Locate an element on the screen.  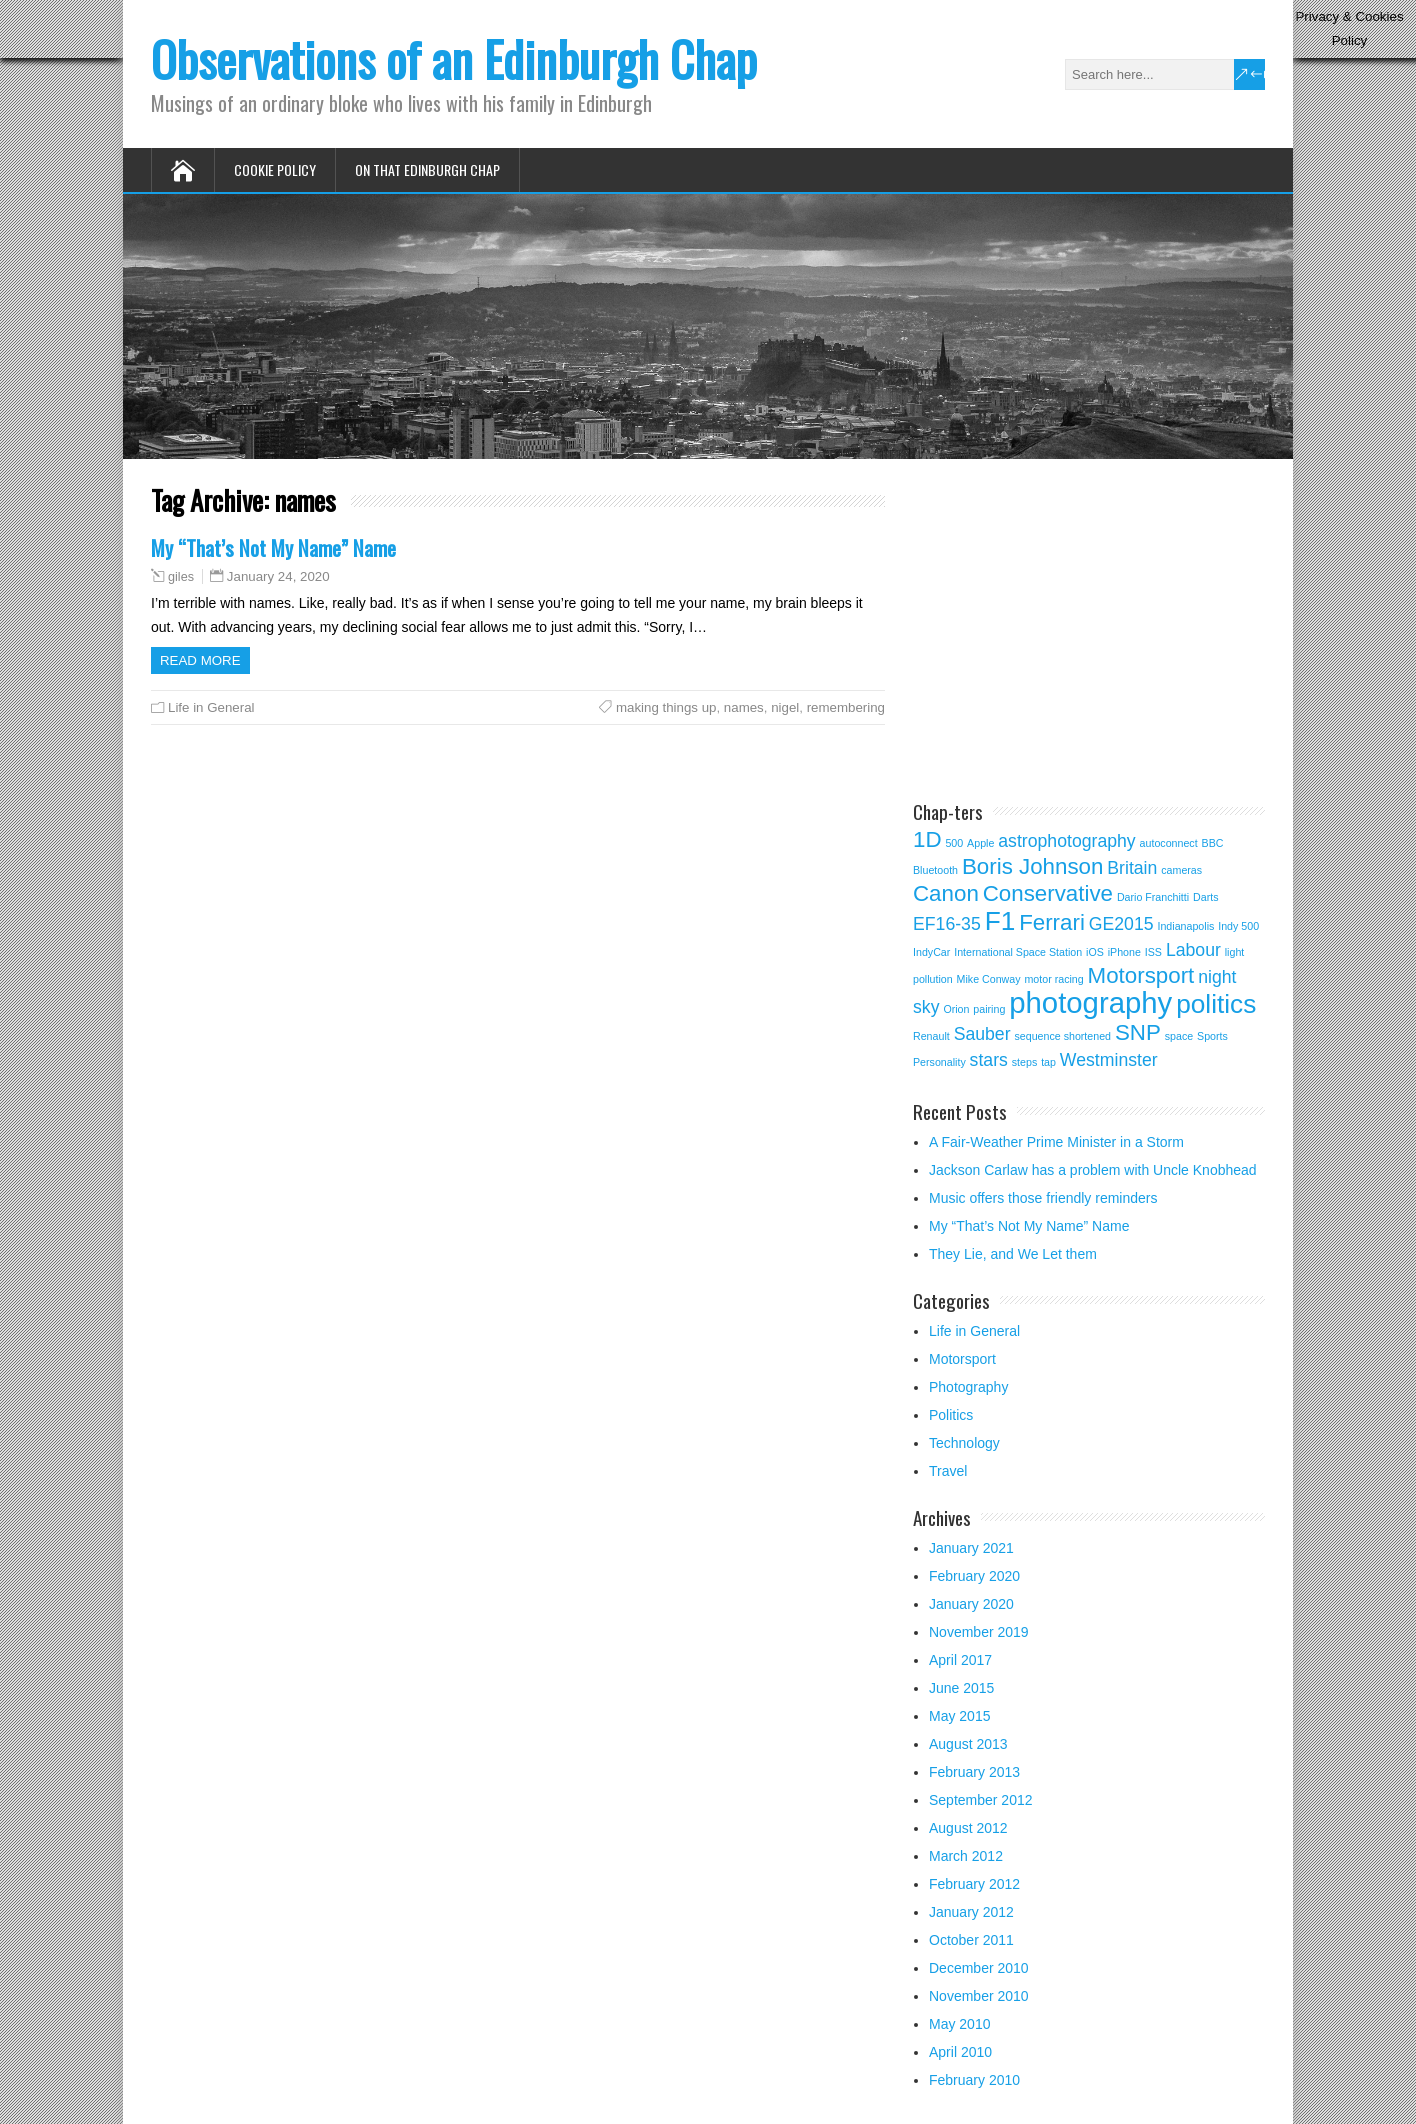
Photography is located at coordinates (968, 1387).